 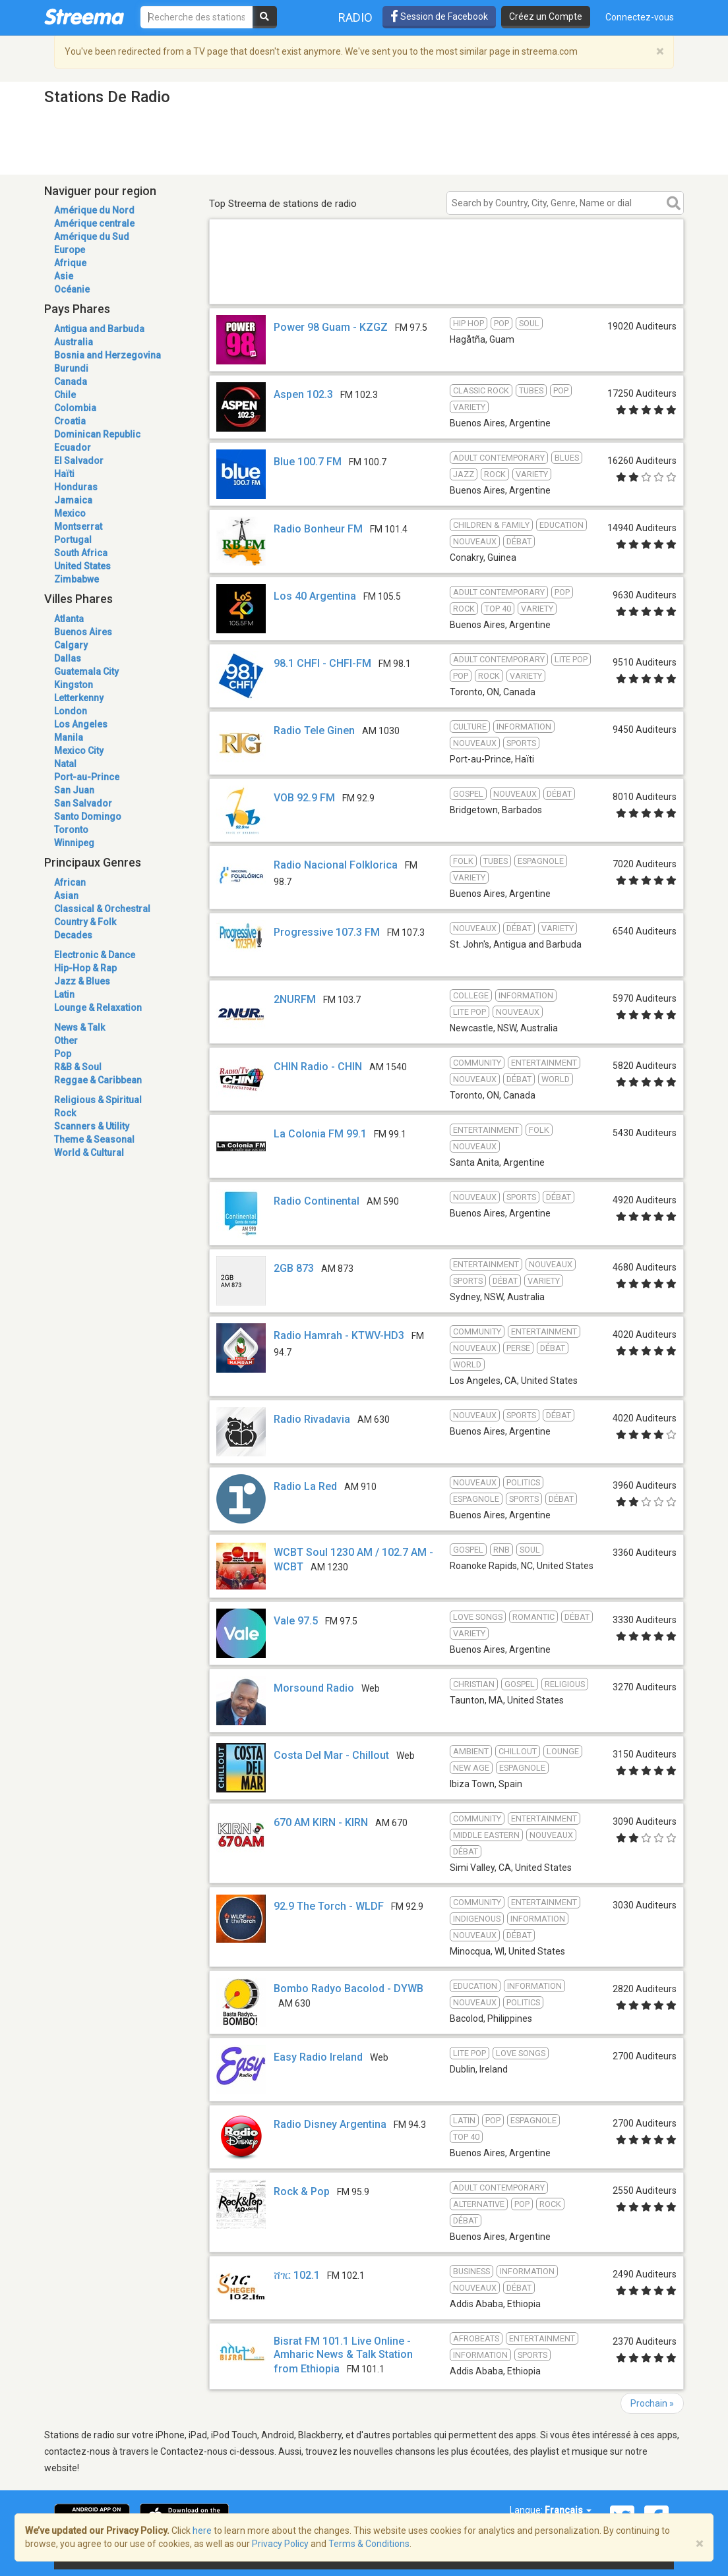 What do you see at coordinates (67, 658) in the screenshot?
I see `Dallas` at bounding box center [67, 658].